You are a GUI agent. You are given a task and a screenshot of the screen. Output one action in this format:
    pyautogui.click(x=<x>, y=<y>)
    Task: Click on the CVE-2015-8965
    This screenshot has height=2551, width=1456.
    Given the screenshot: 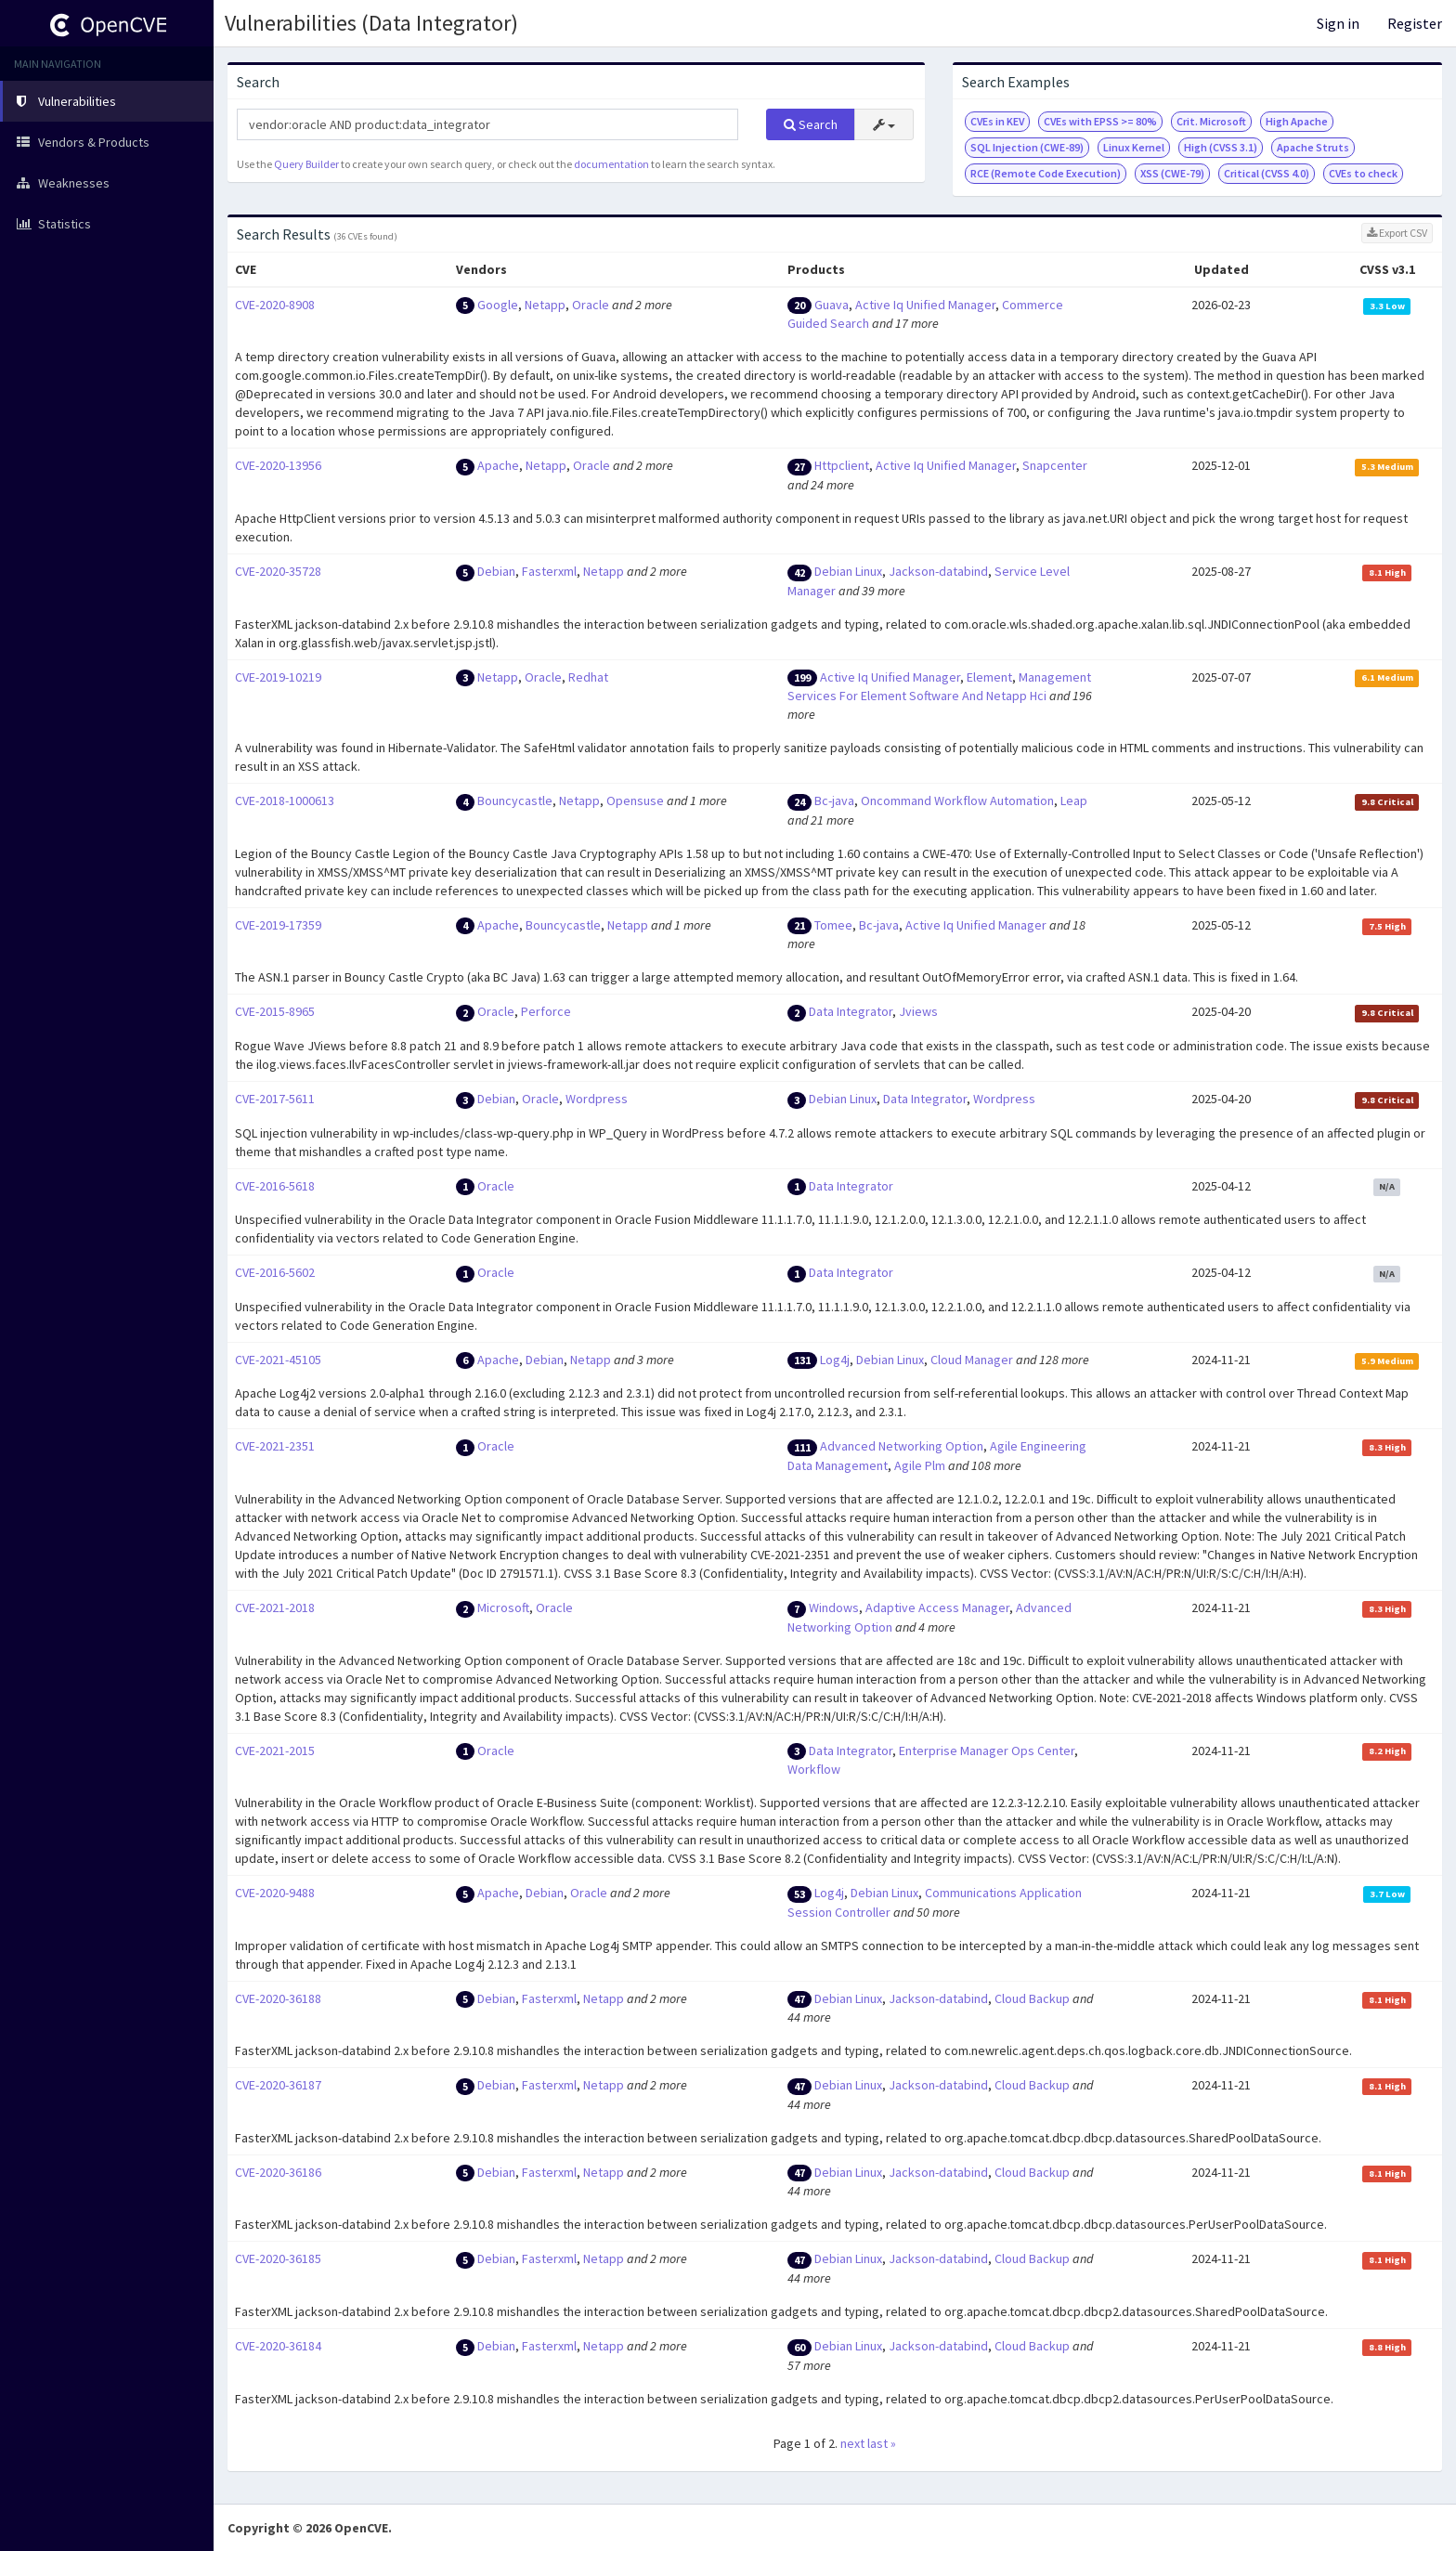 What is the action you would take?
    pyautogui.click(x=275, y=1011)
    